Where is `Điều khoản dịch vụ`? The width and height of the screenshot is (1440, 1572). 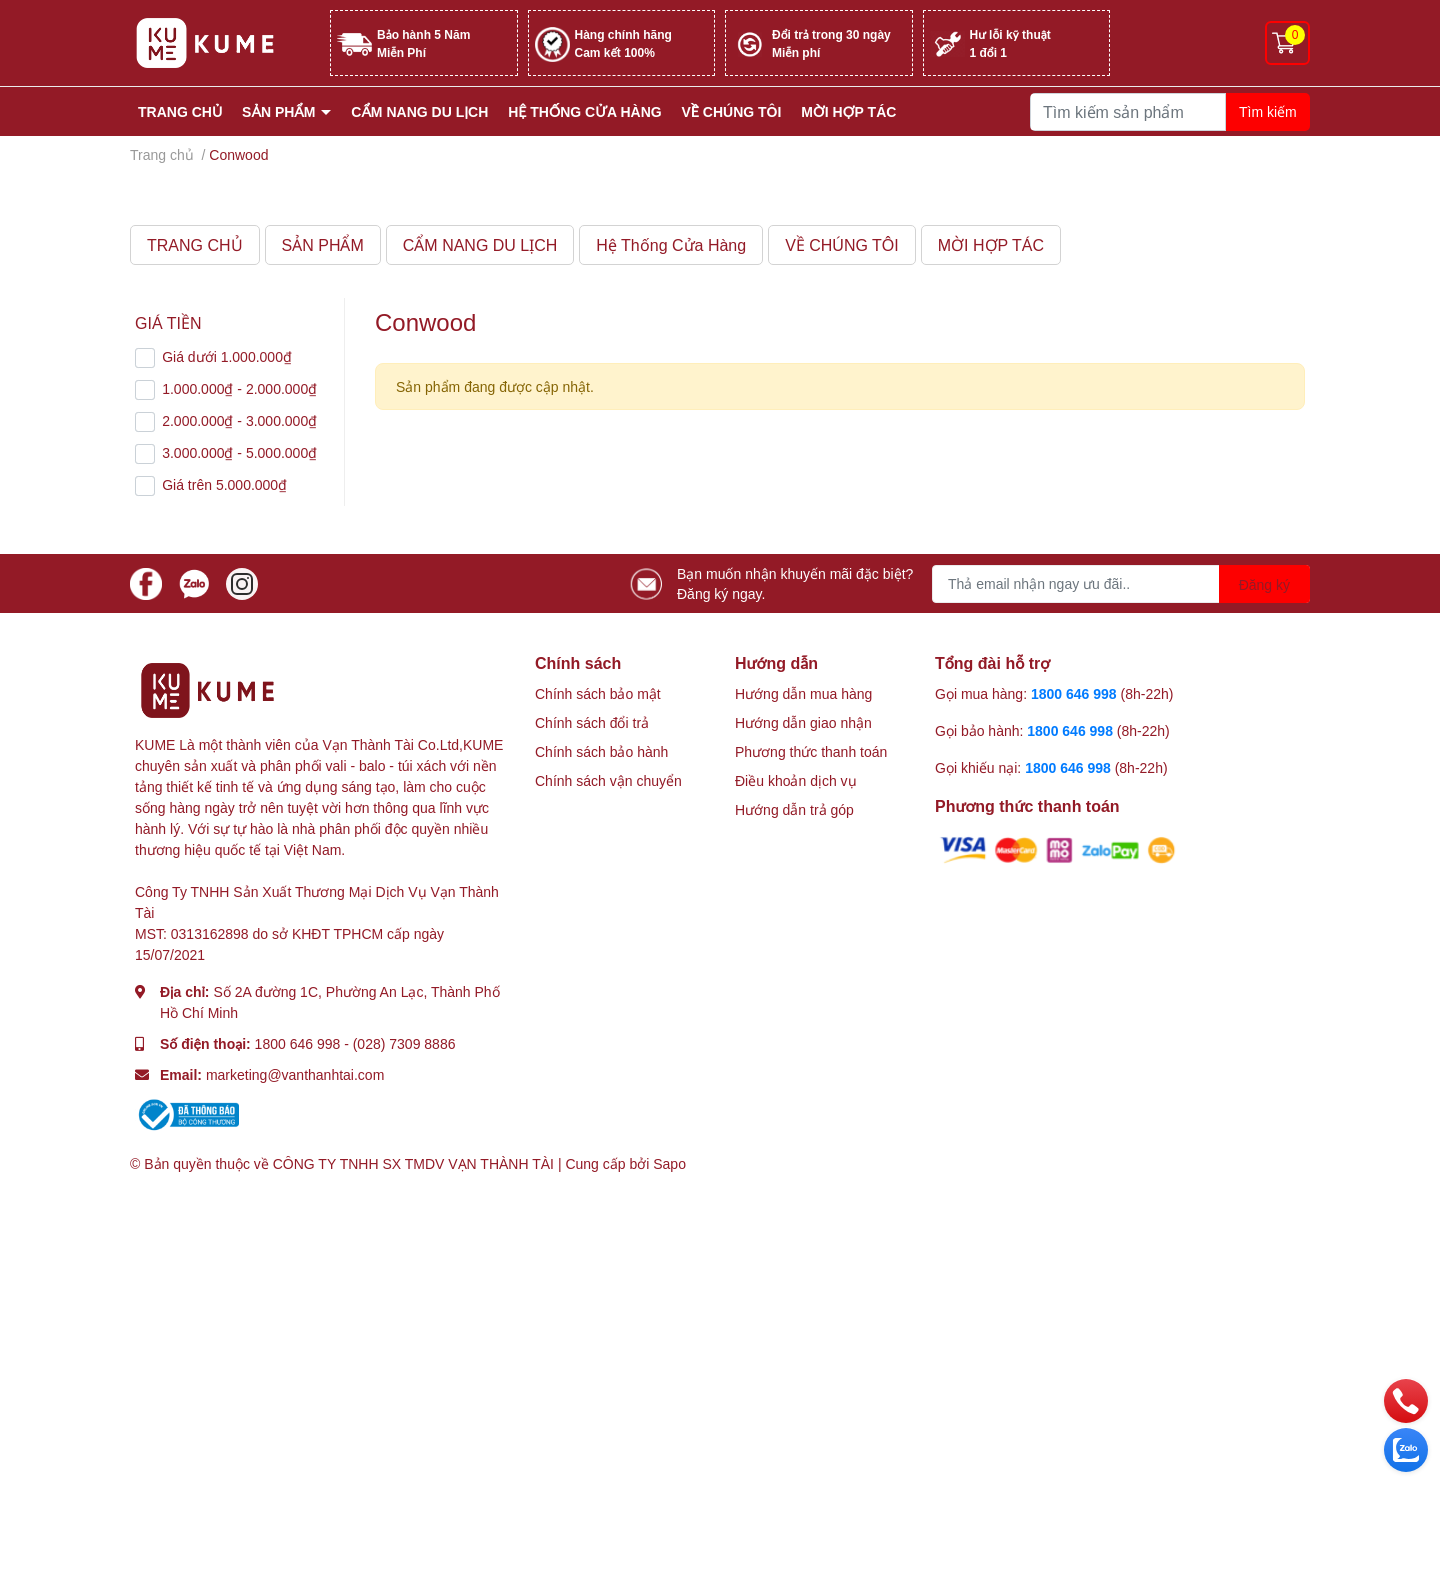 Điều khoản dịch vụ is located at coordinates (796, 780).